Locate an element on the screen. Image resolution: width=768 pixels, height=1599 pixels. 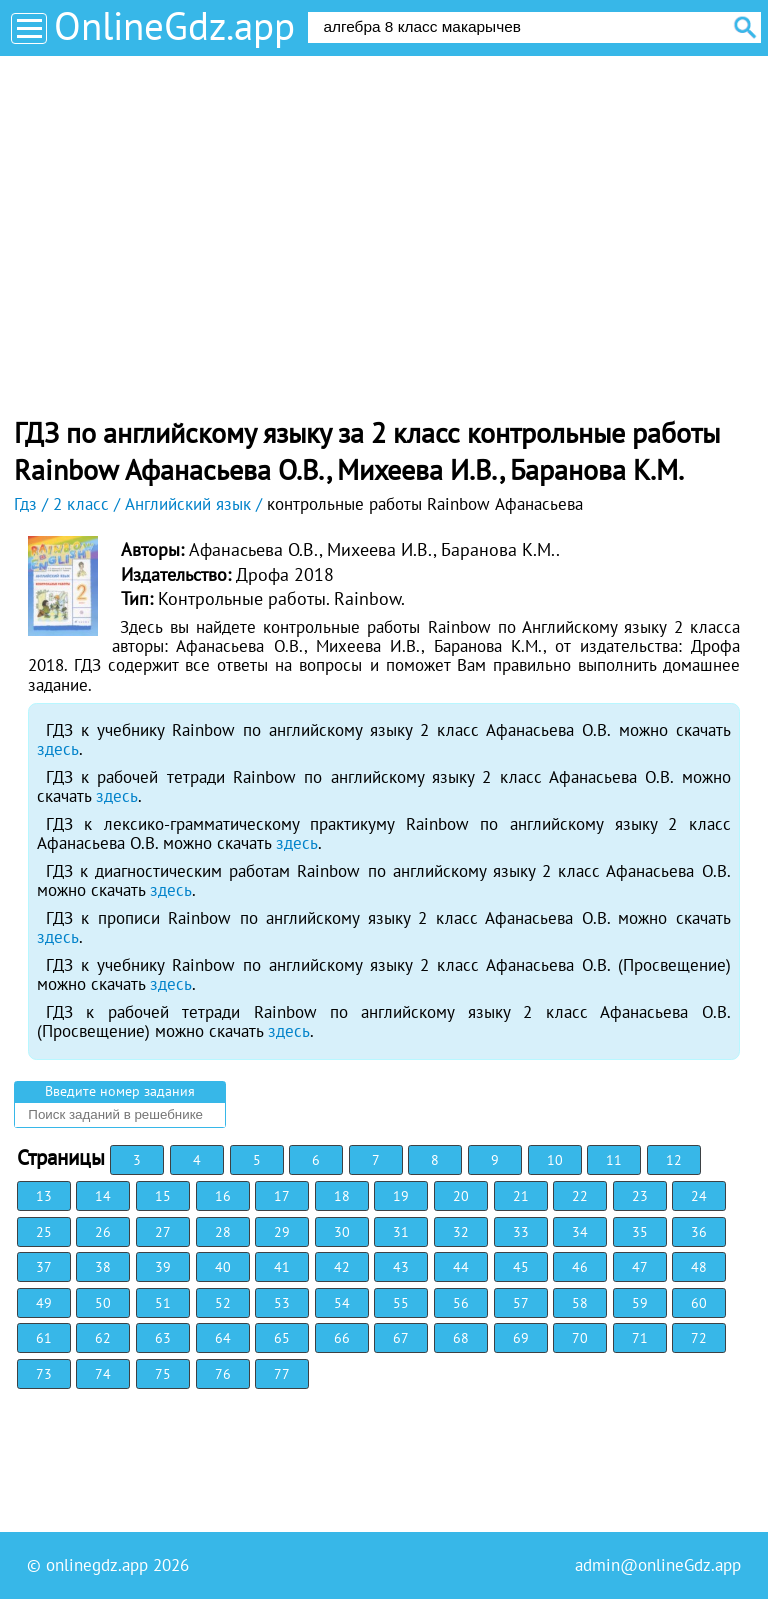
59 is located at coordinates (640, 1303).